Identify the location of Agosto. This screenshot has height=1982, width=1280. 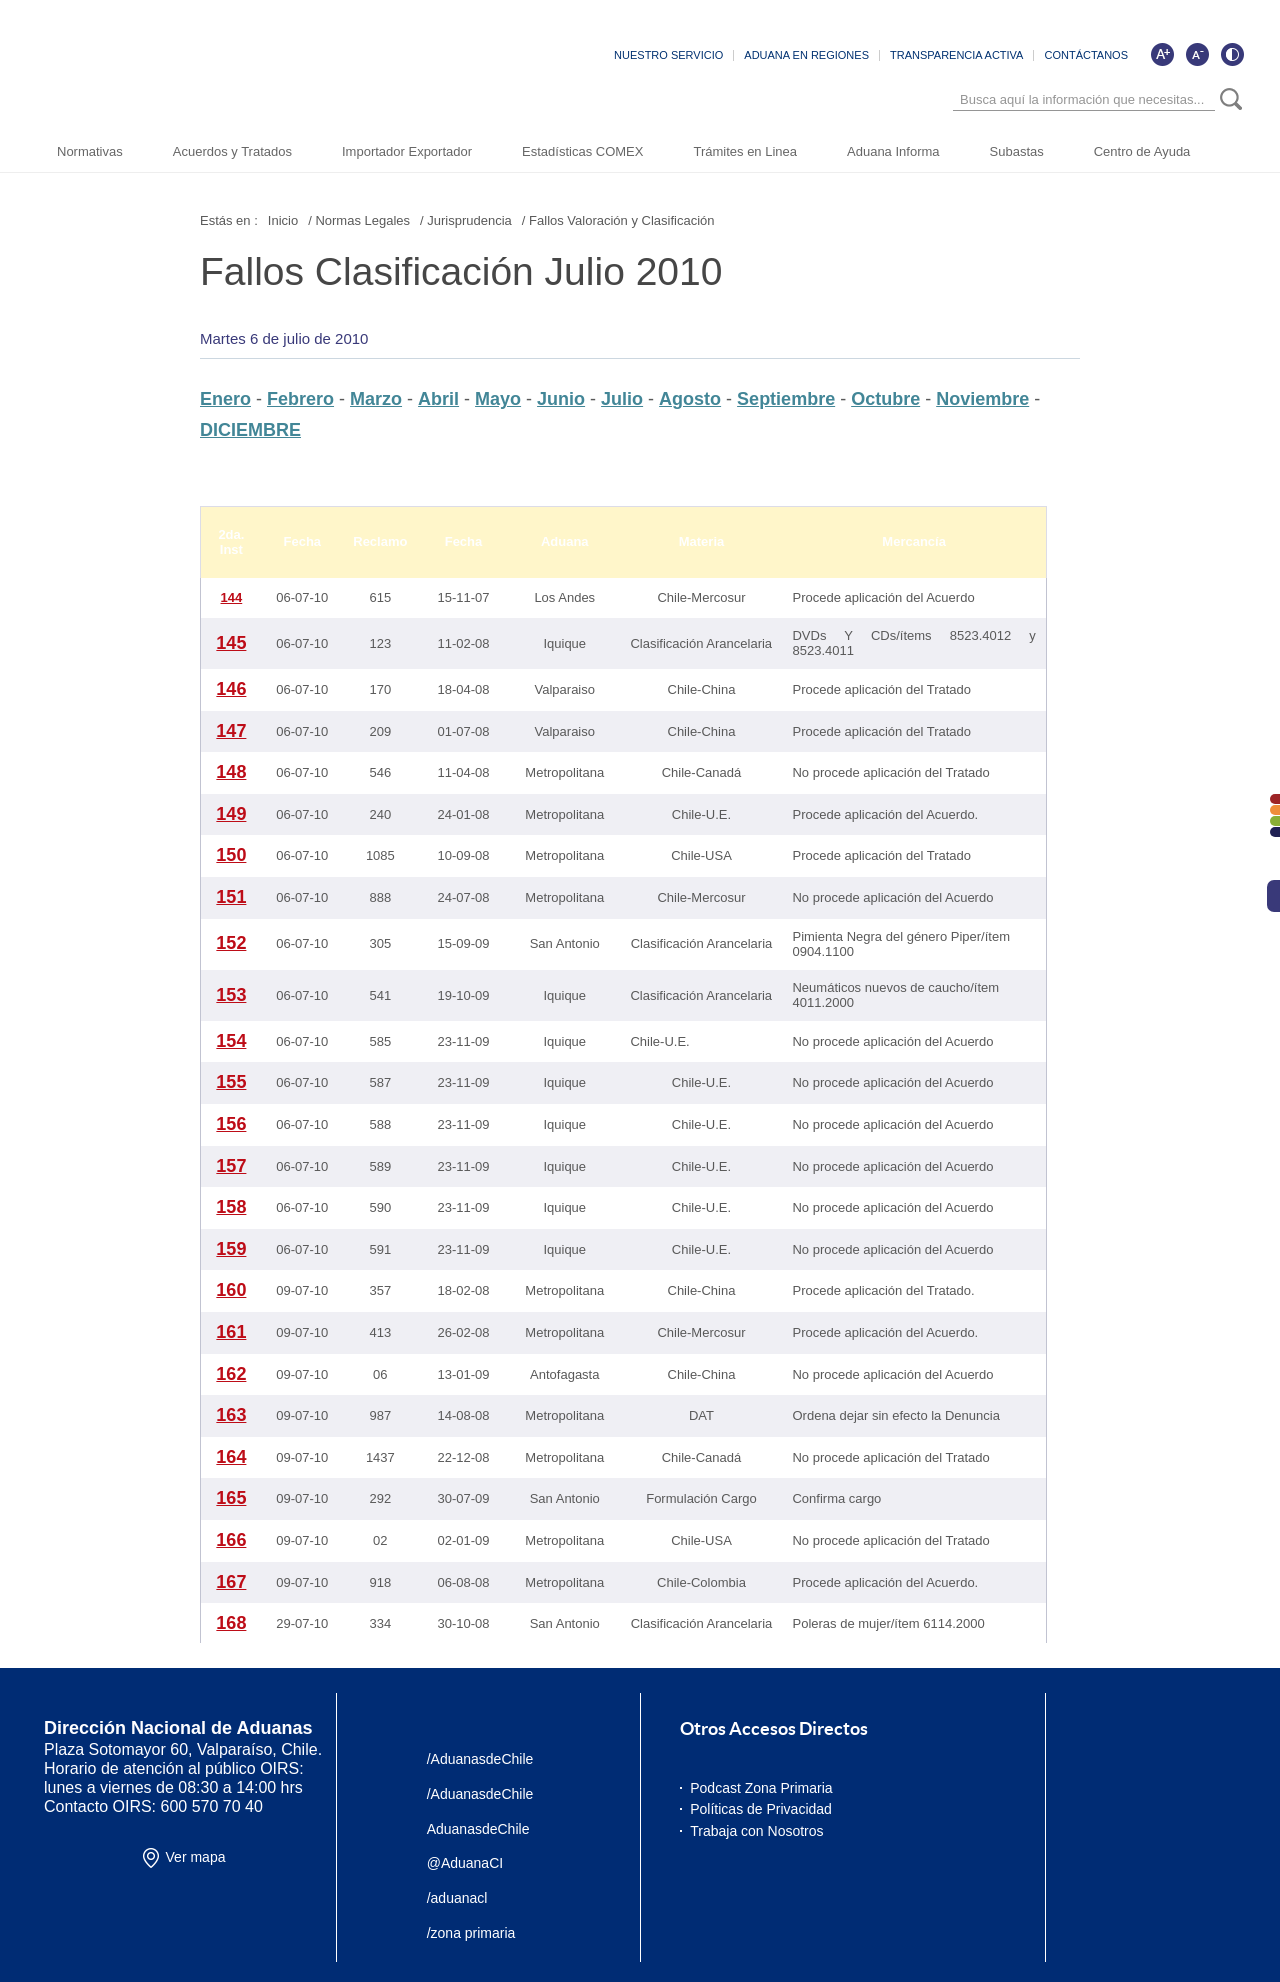
(690, 399).